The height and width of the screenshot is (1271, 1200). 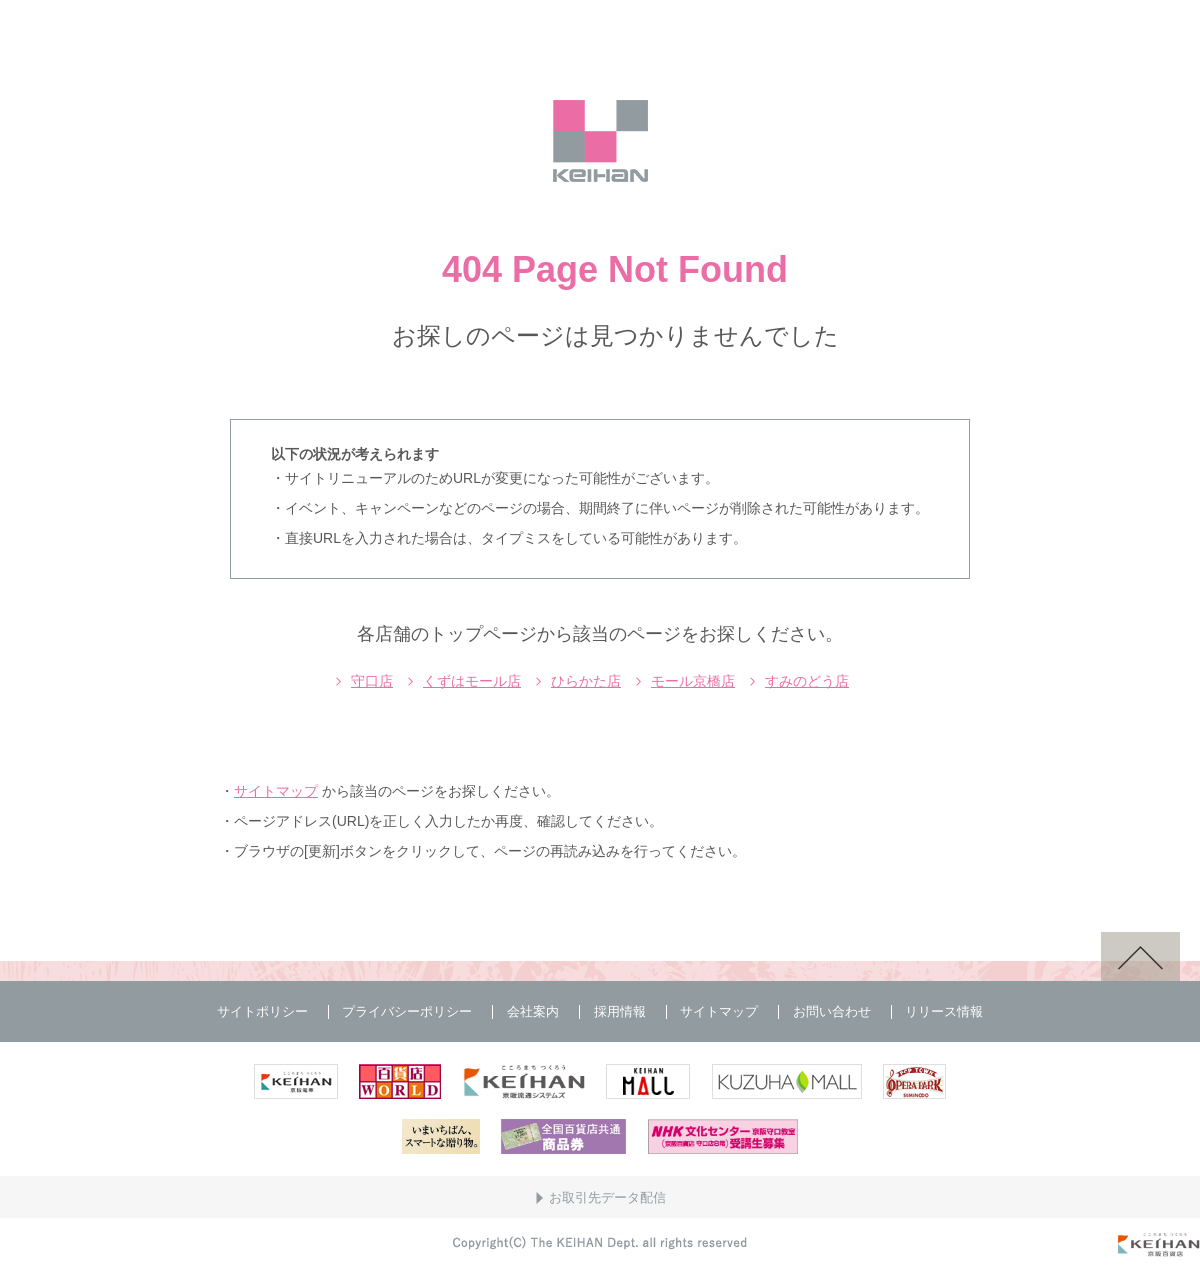 What do you see at coordinates (533, 1011) in the screenshot?
I see `会社案内` at bounding box center [533, 1011].